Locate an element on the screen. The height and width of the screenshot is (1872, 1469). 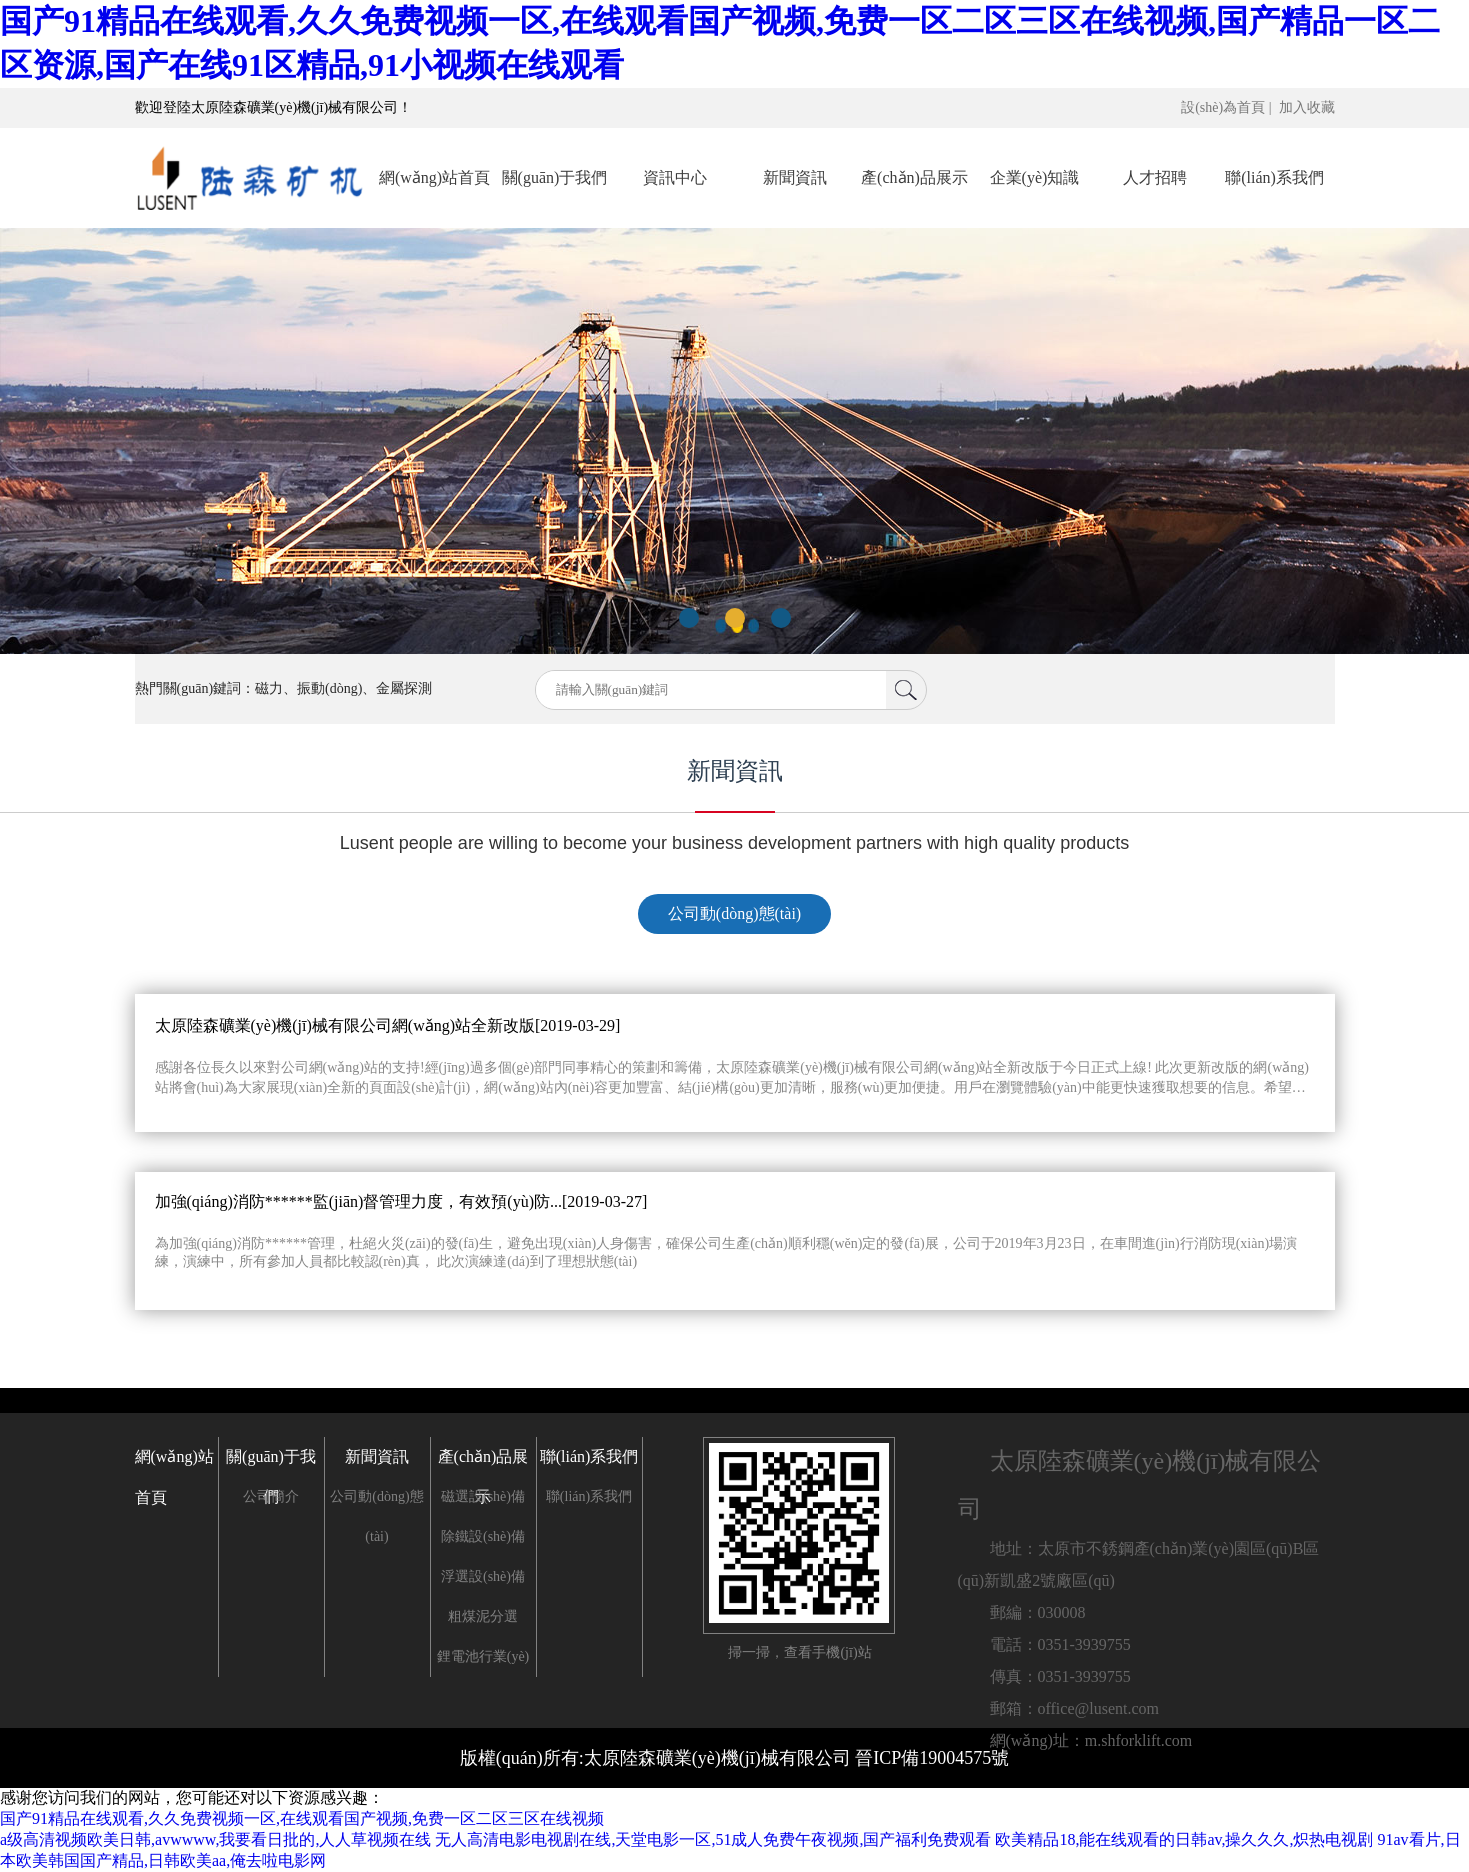
除鐵設(shè)備 is located at coordinates (483, 1536).